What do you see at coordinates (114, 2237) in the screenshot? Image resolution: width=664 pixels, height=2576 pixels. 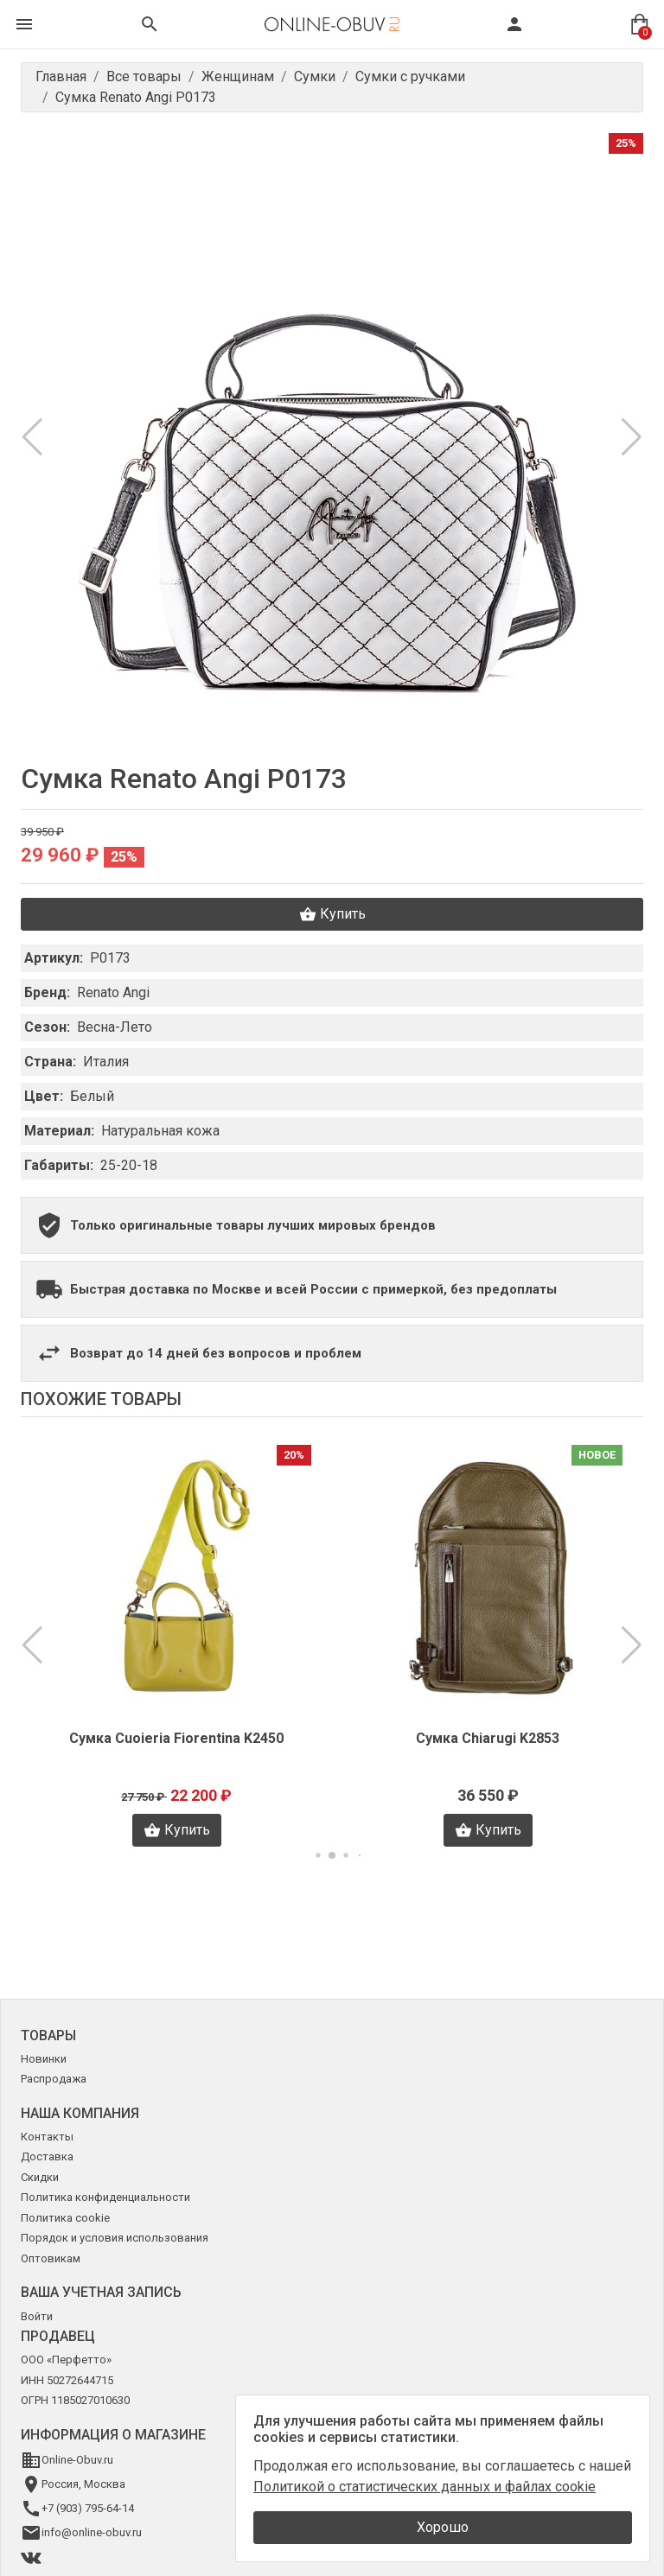 I see `Порядок и условия использования` at bounding box center [114, 2237].